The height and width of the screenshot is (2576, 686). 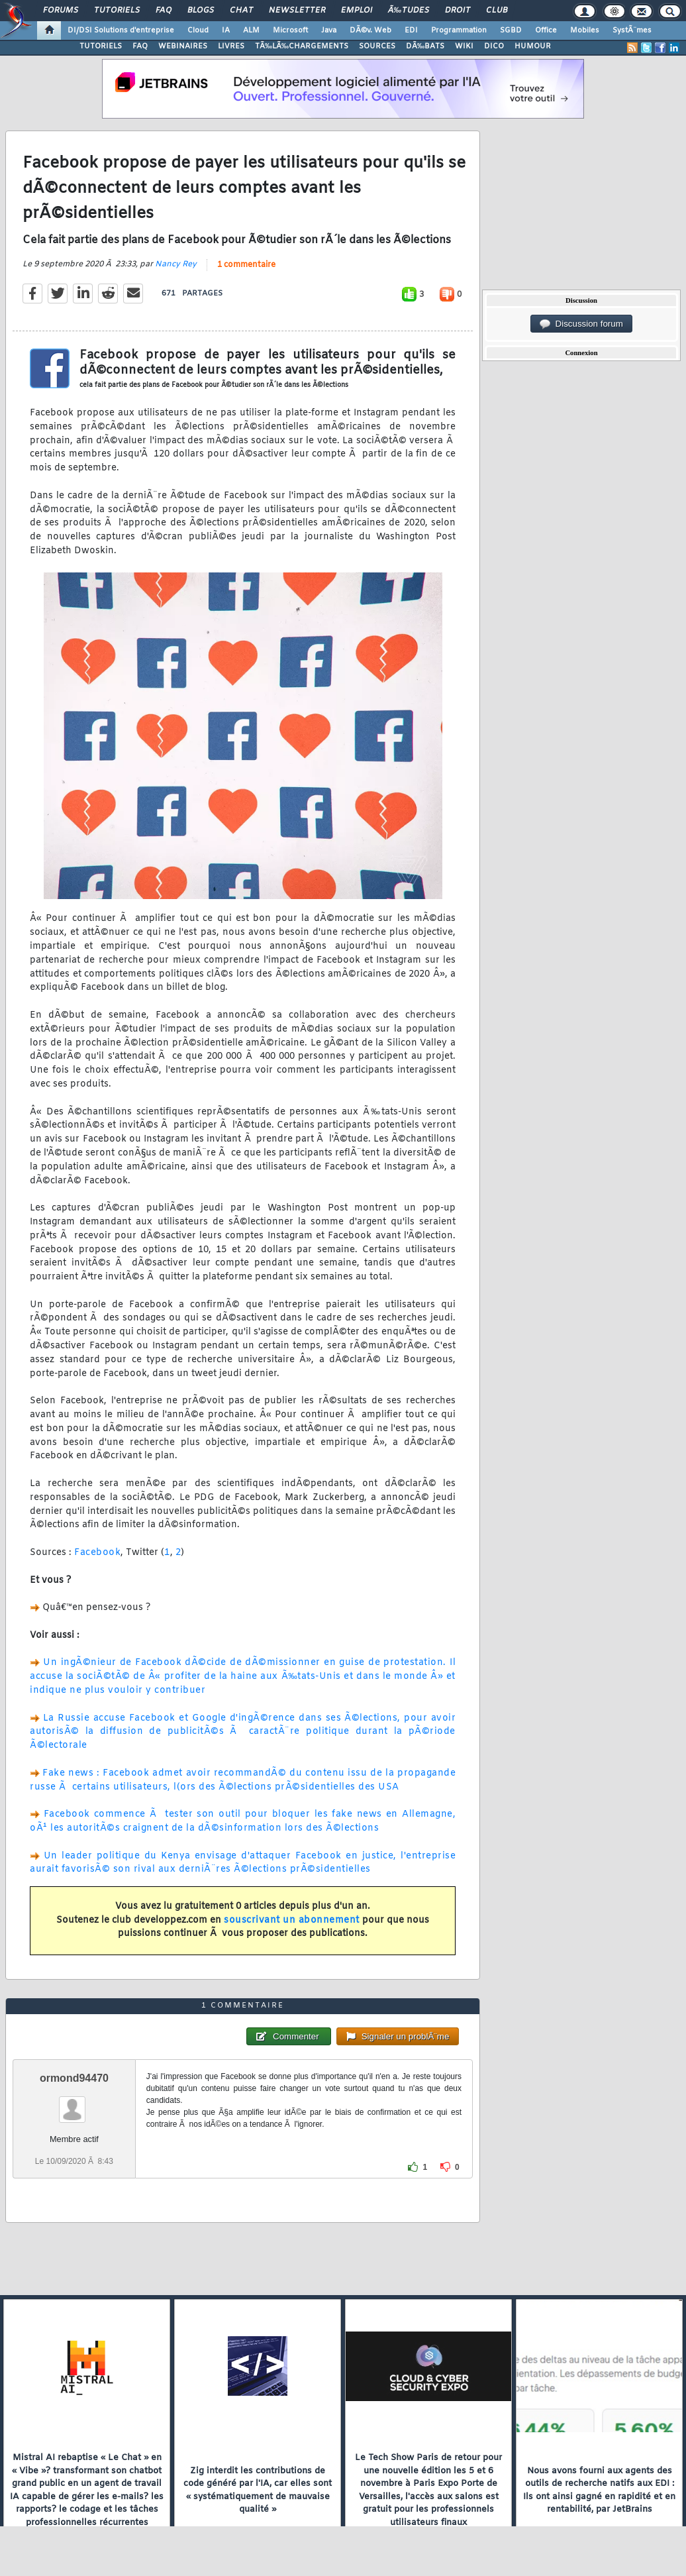 I want to click on ALM, so click(x=251, y=30).